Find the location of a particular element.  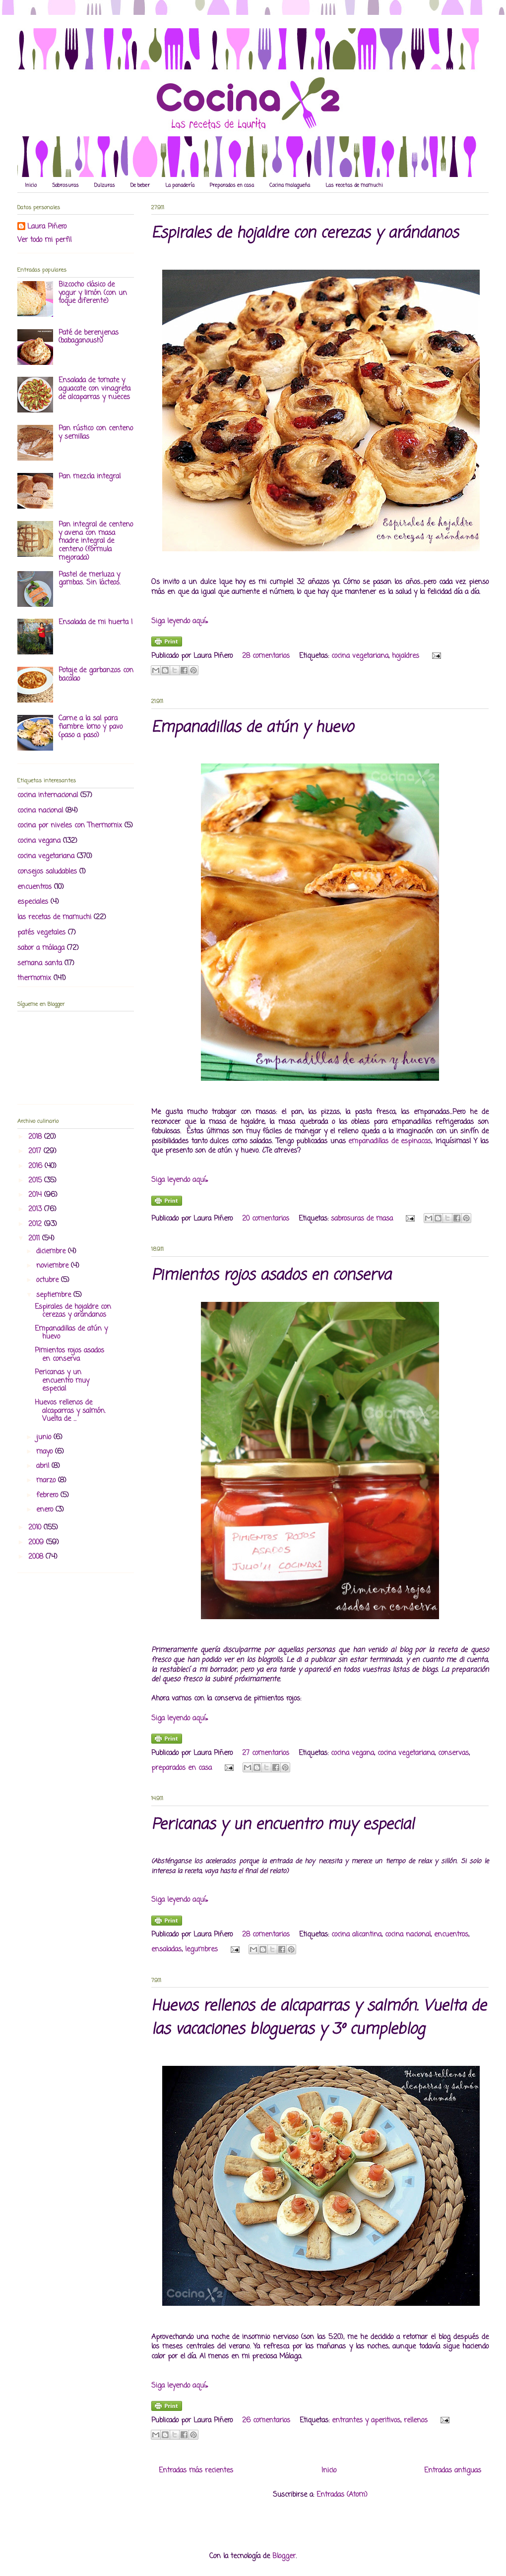

legumbres is located at coordinates (201, 1949).